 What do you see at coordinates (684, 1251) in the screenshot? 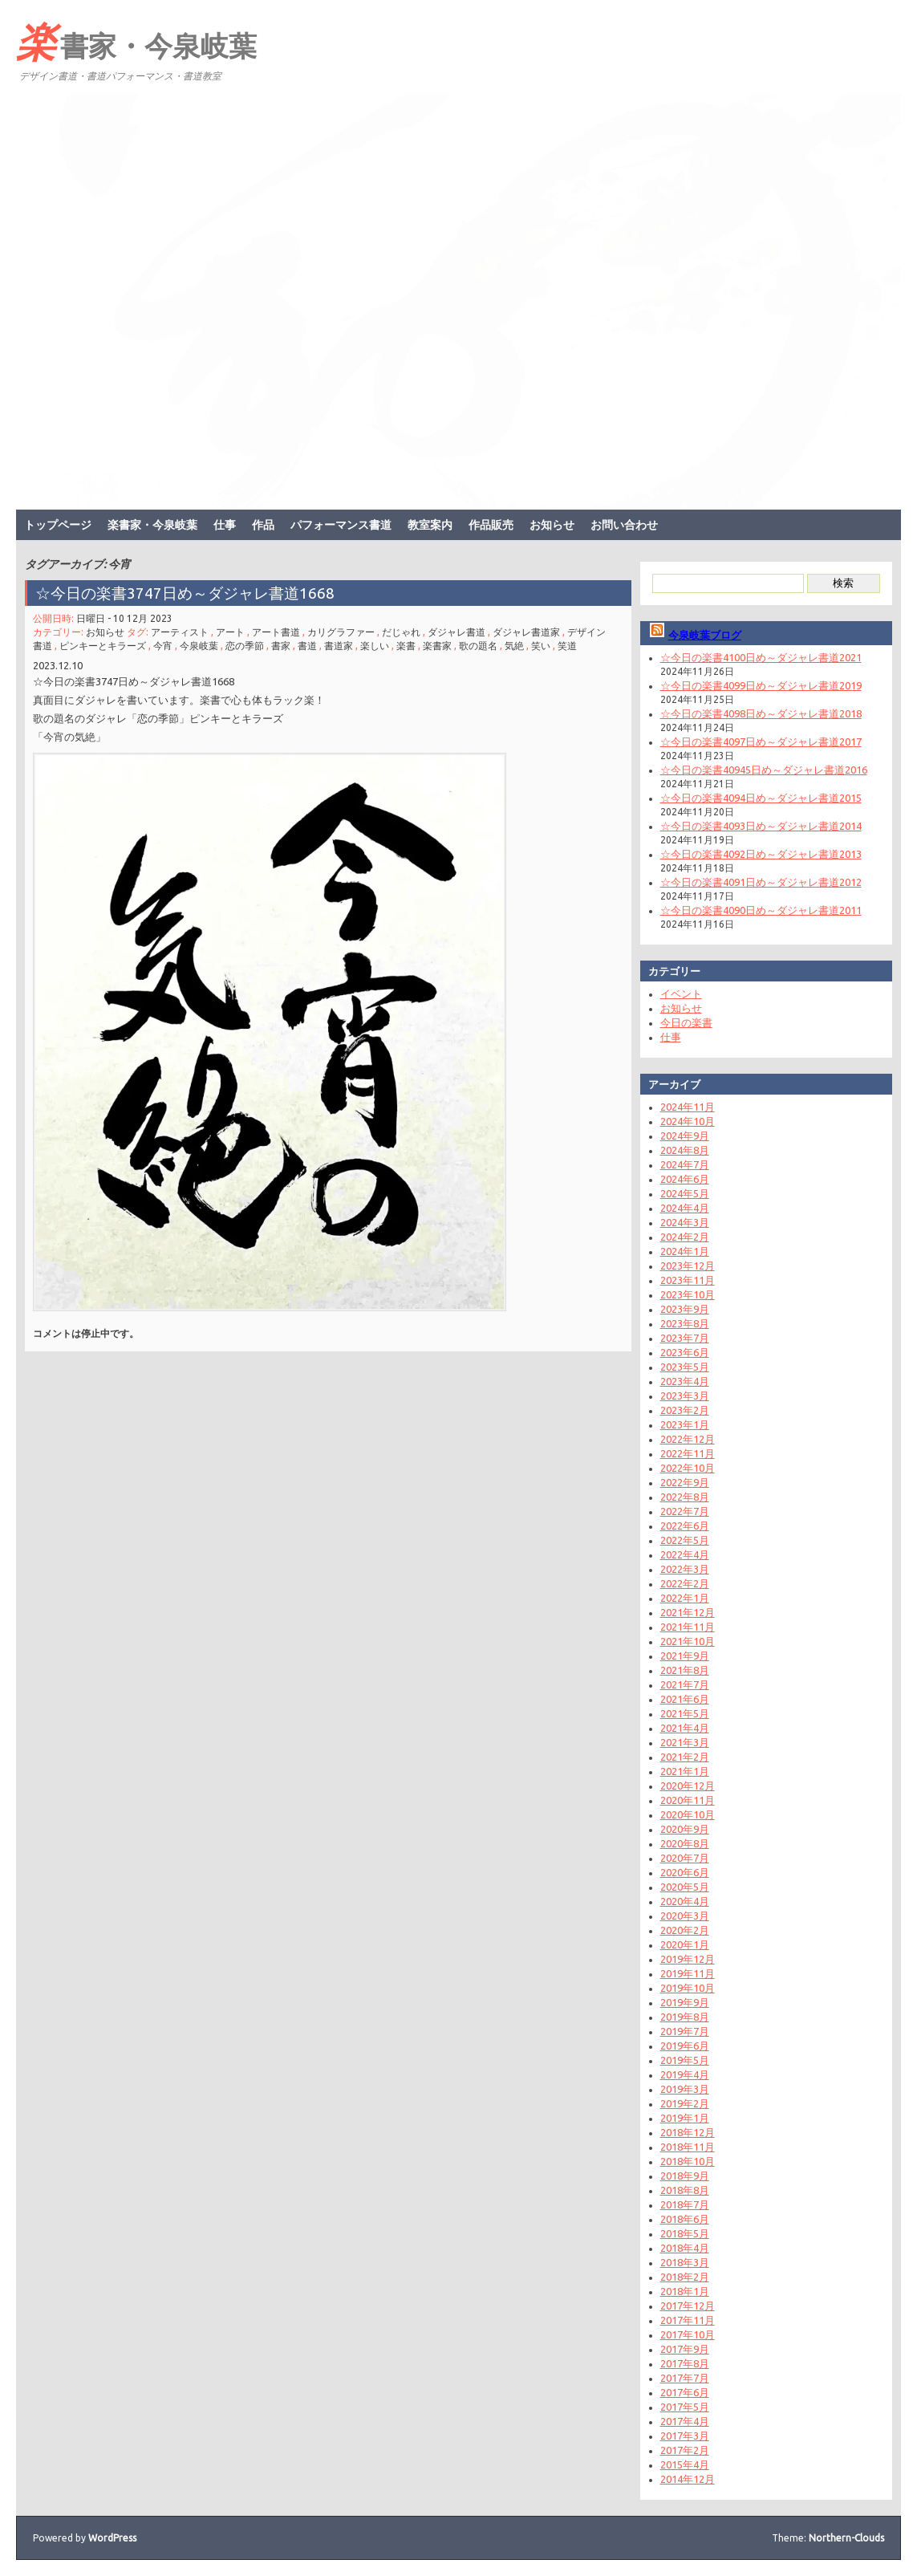
I see `2024年1月` at bounding box center [684, 1251].